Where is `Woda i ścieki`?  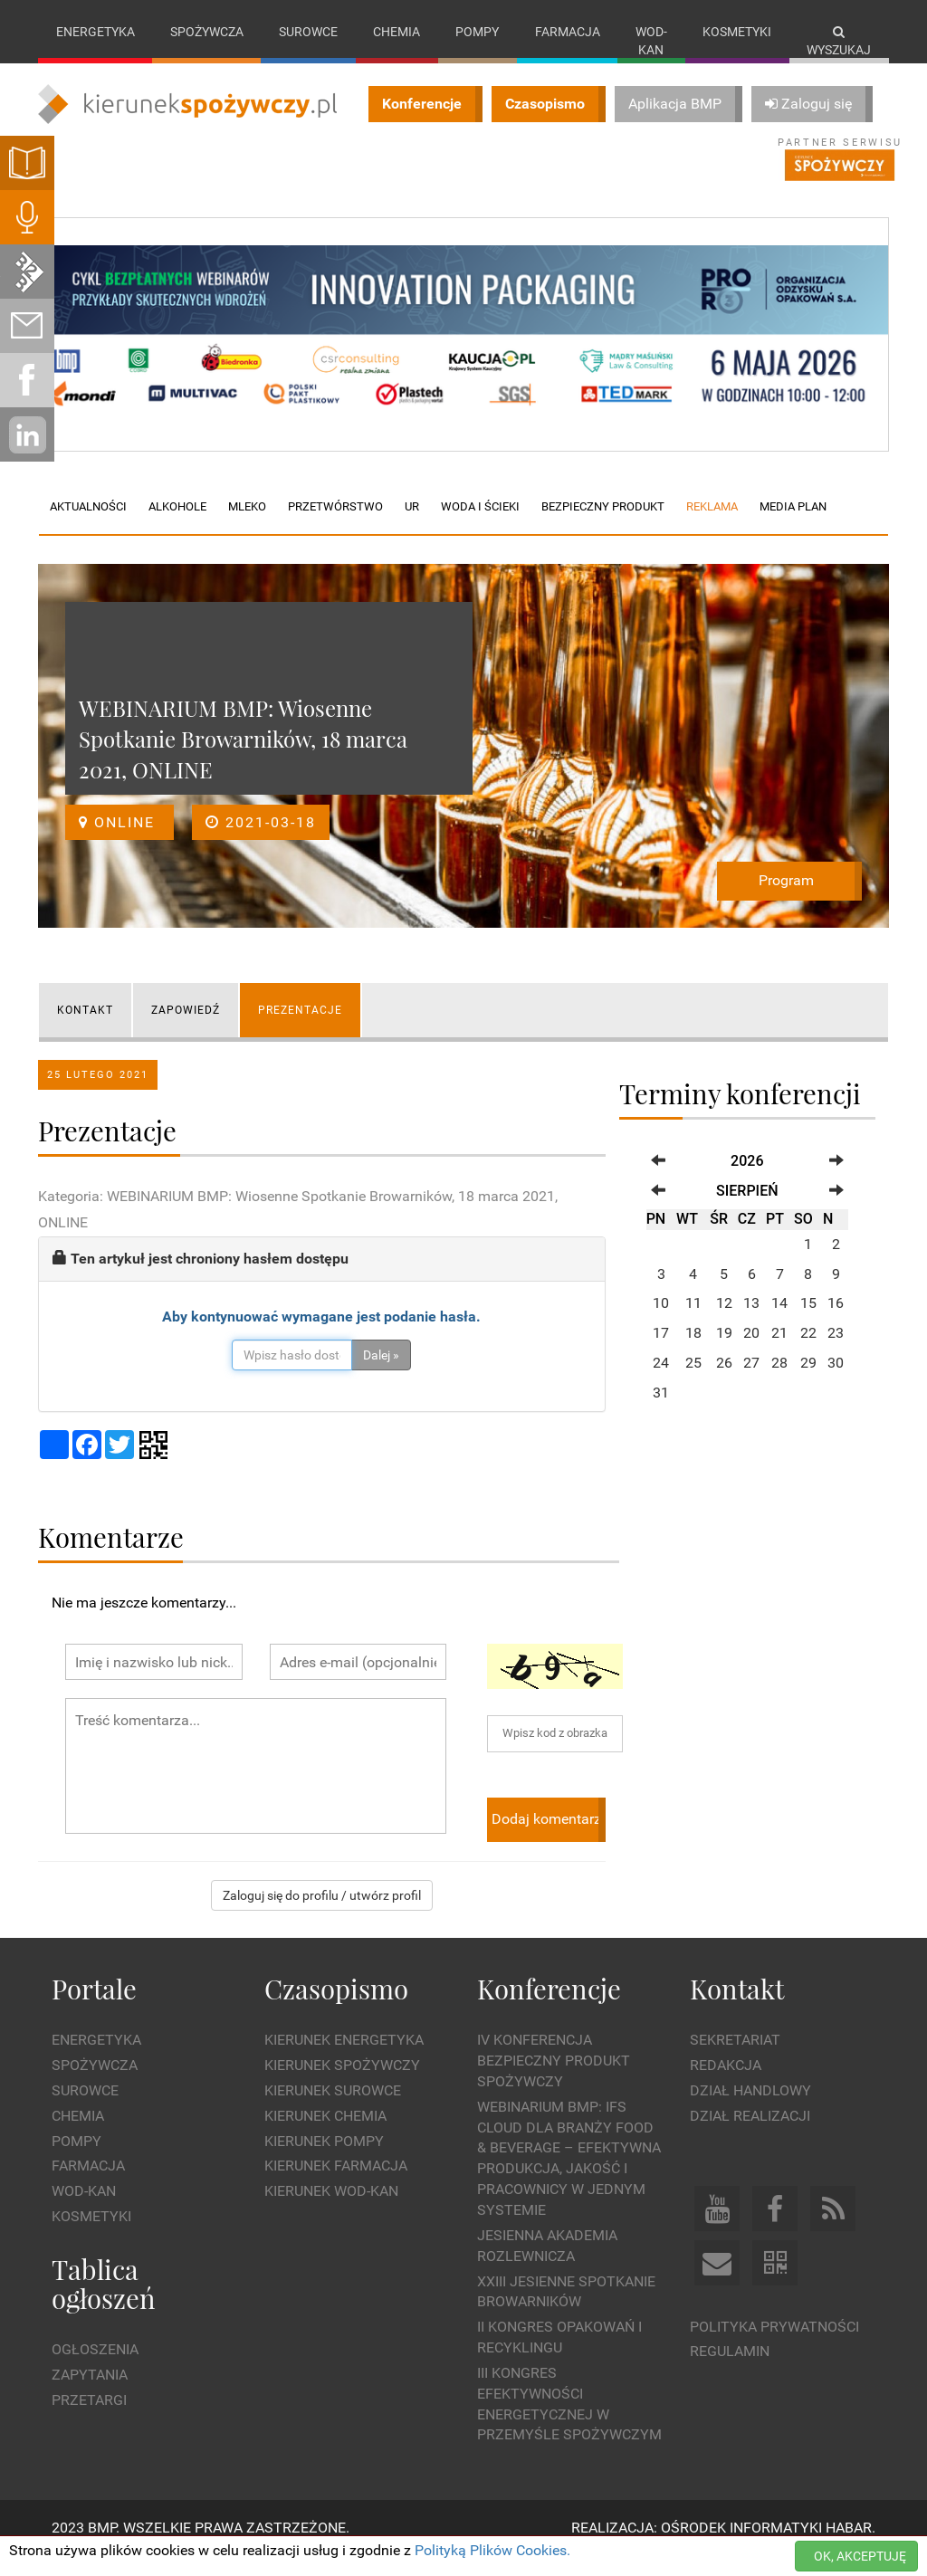
Woda i ścieki is located at coordinates (480, 525).